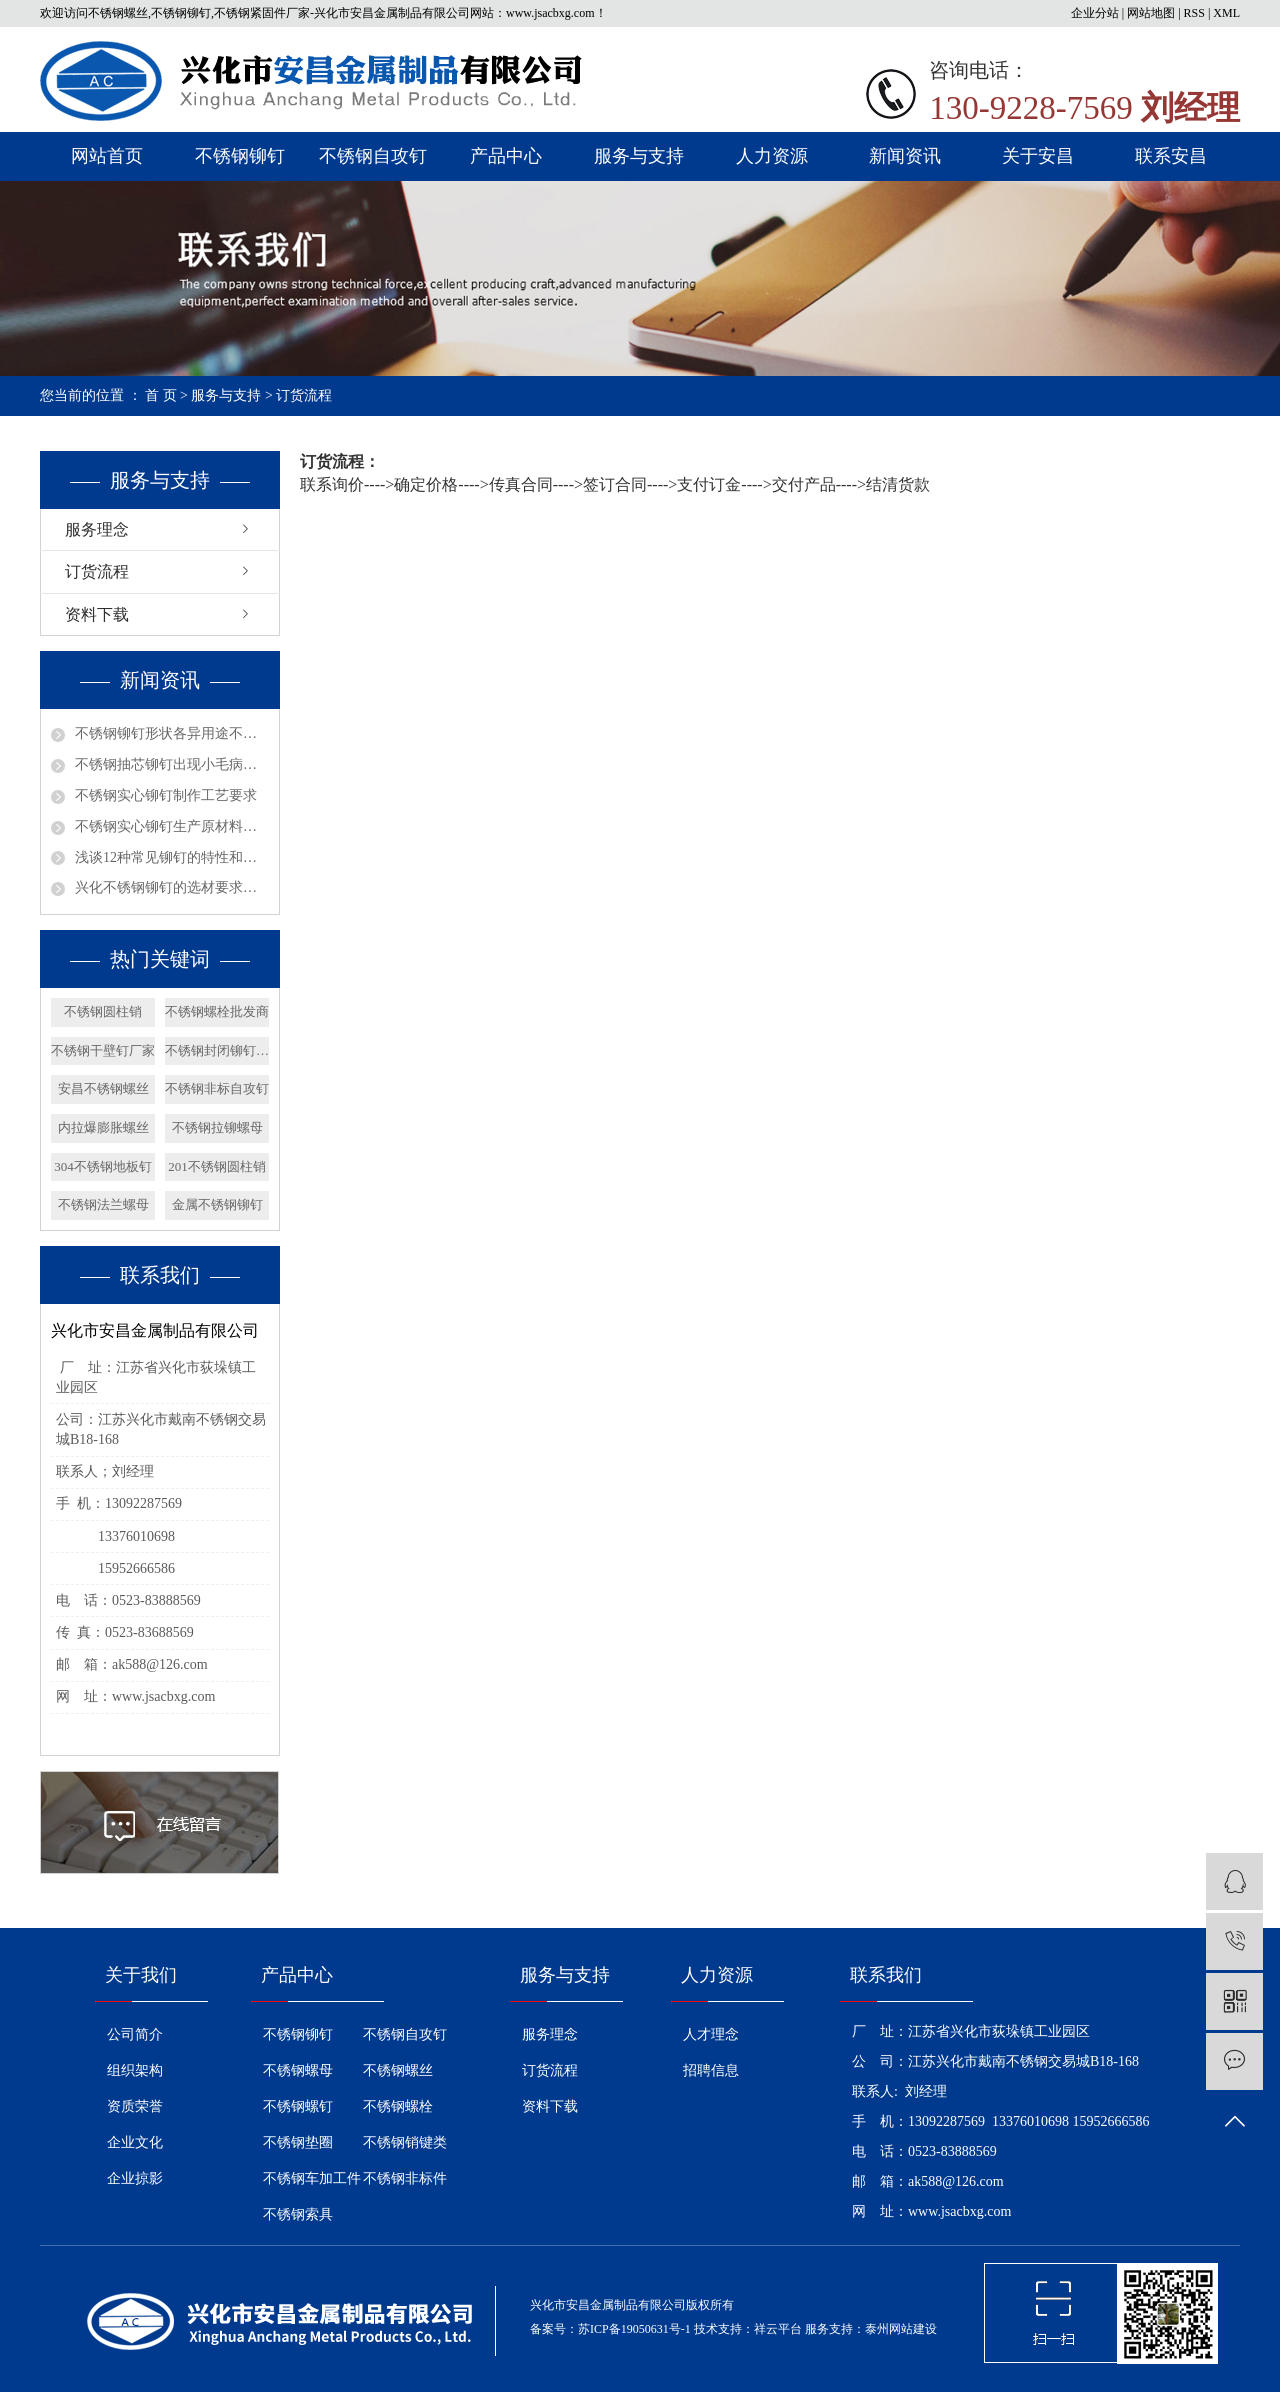 Image resolution: width=1280 pixels, height=2392 pixels. Describe the element at coordinates (772, 156) in the screenshot. I see `人力资源` at that location.